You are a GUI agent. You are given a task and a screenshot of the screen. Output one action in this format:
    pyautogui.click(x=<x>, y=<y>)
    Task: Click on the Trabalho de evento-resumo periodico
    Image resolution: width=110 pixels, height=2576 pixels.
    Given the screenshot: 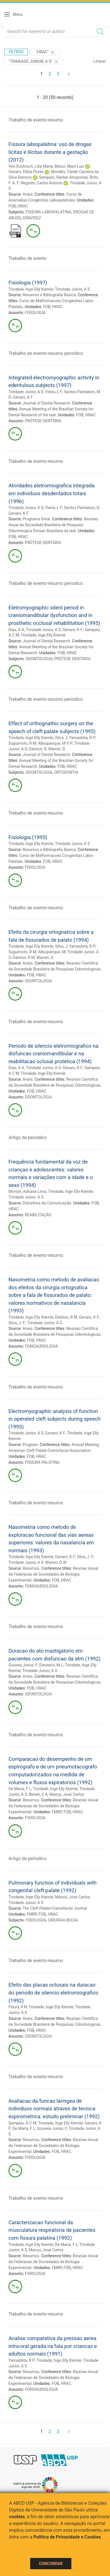 What is the action you would take?
    pyautogui.click(x=45, y=353)
    